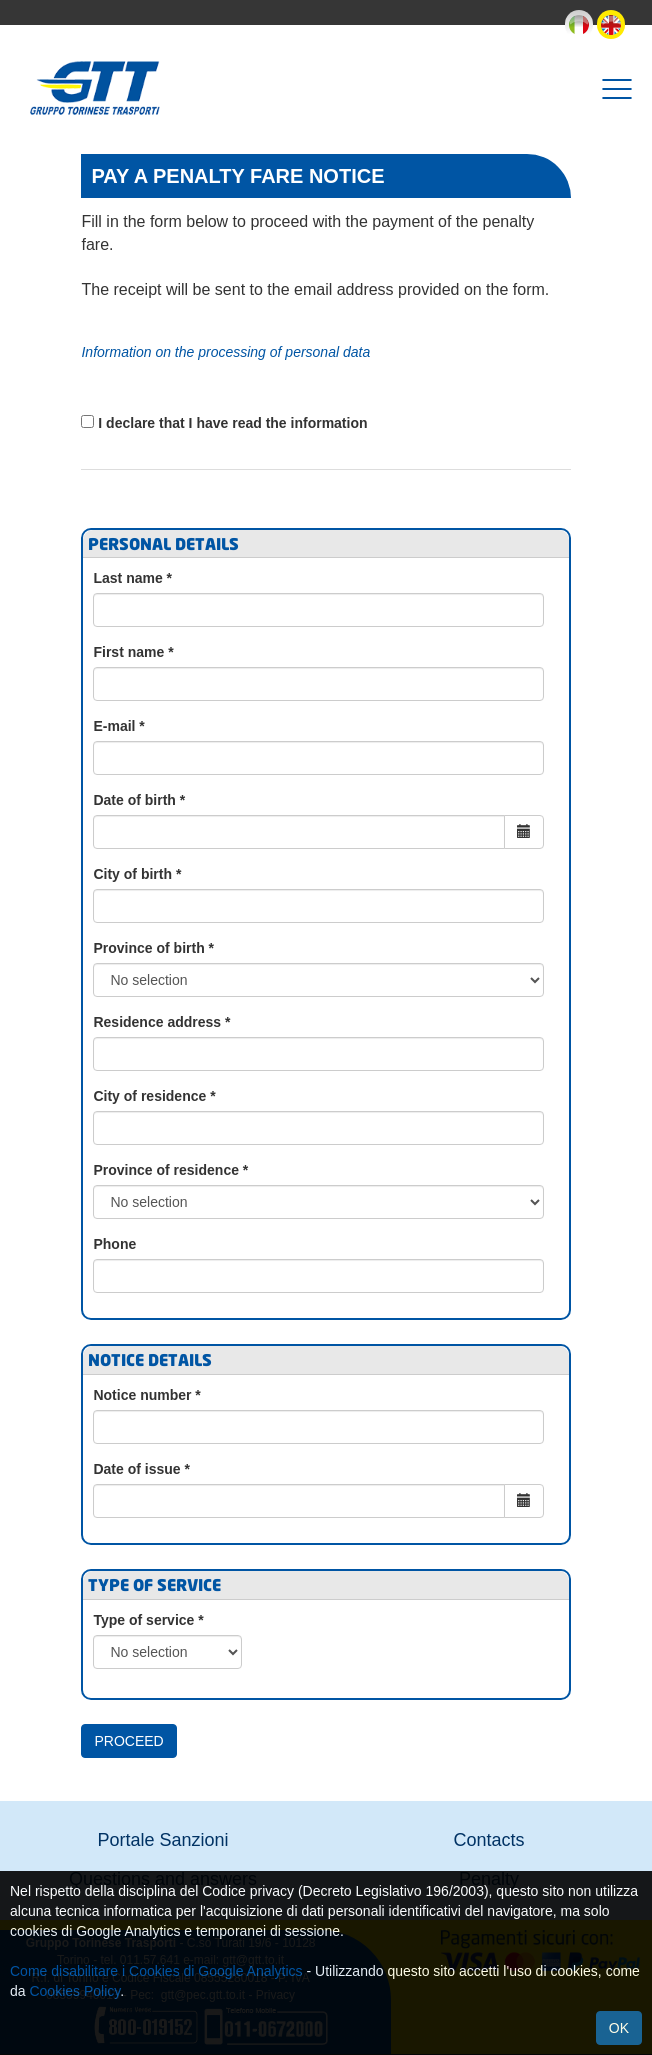 The width and height of the screenshot is (652, 2055). What do you see at coordinates (156, 1971) in the screenshot?
I see `Come disabilitare i Cookies di Google Analytics` at bounding box center [156, 1971].